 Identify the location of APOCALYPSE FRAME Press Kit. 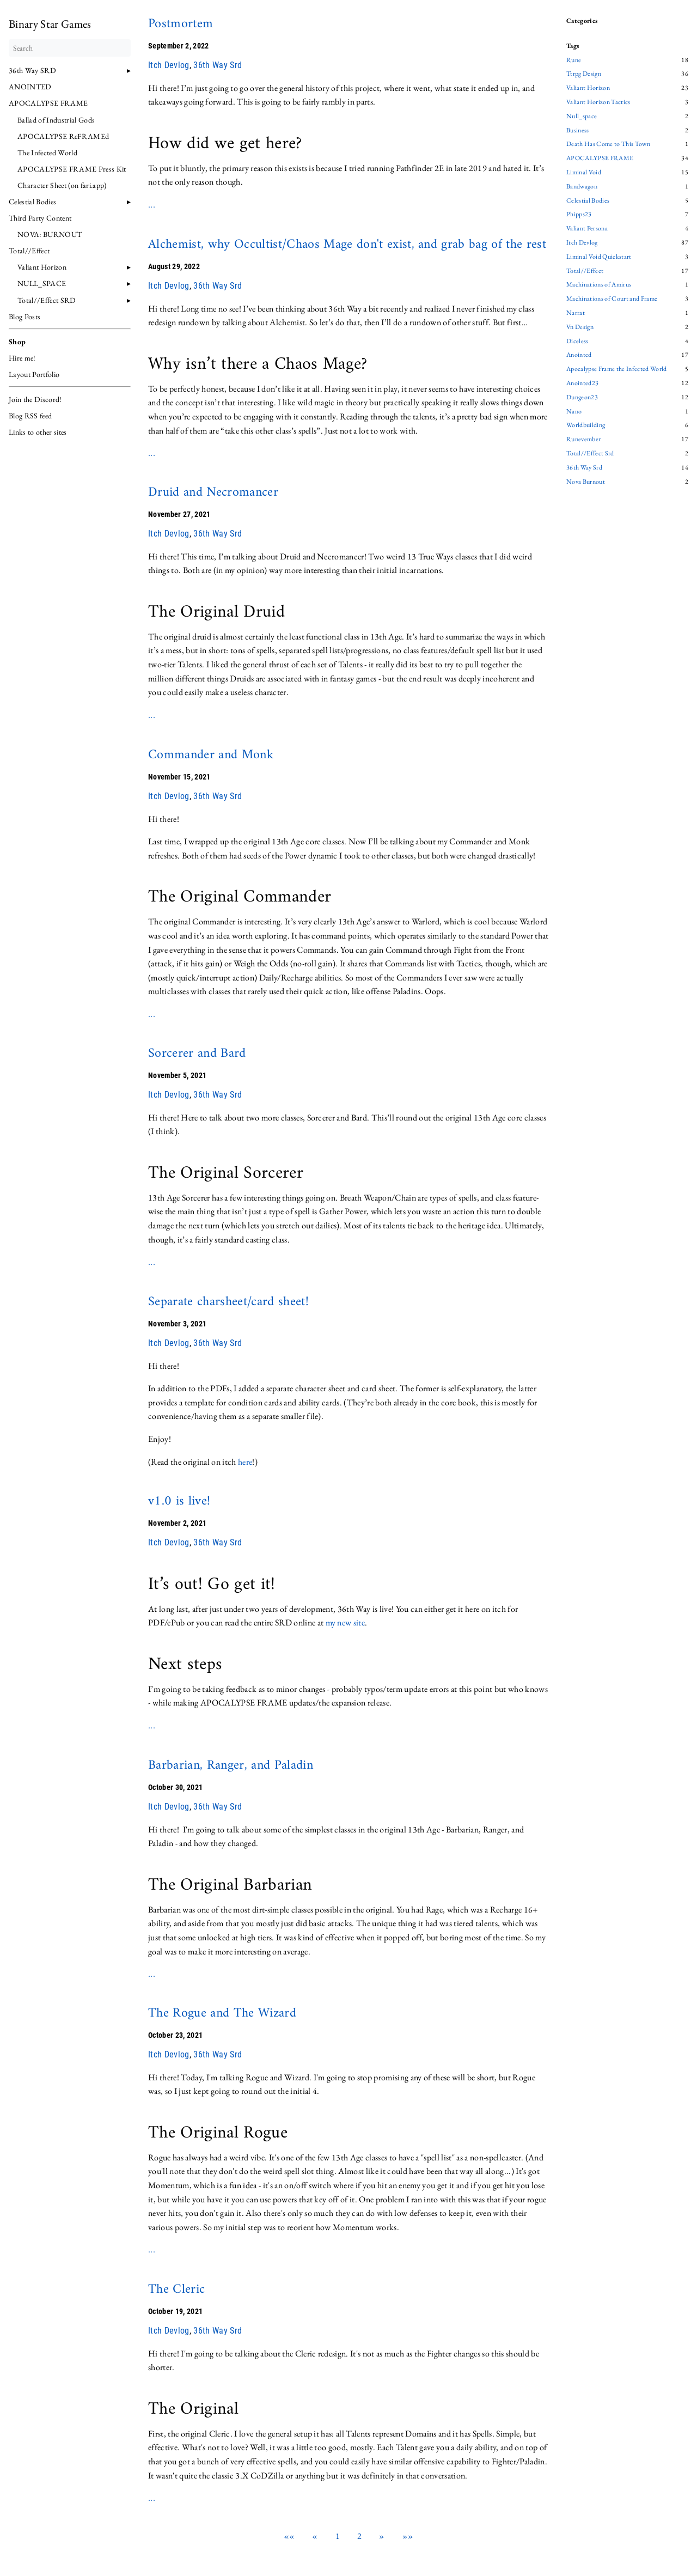
(71, 169).